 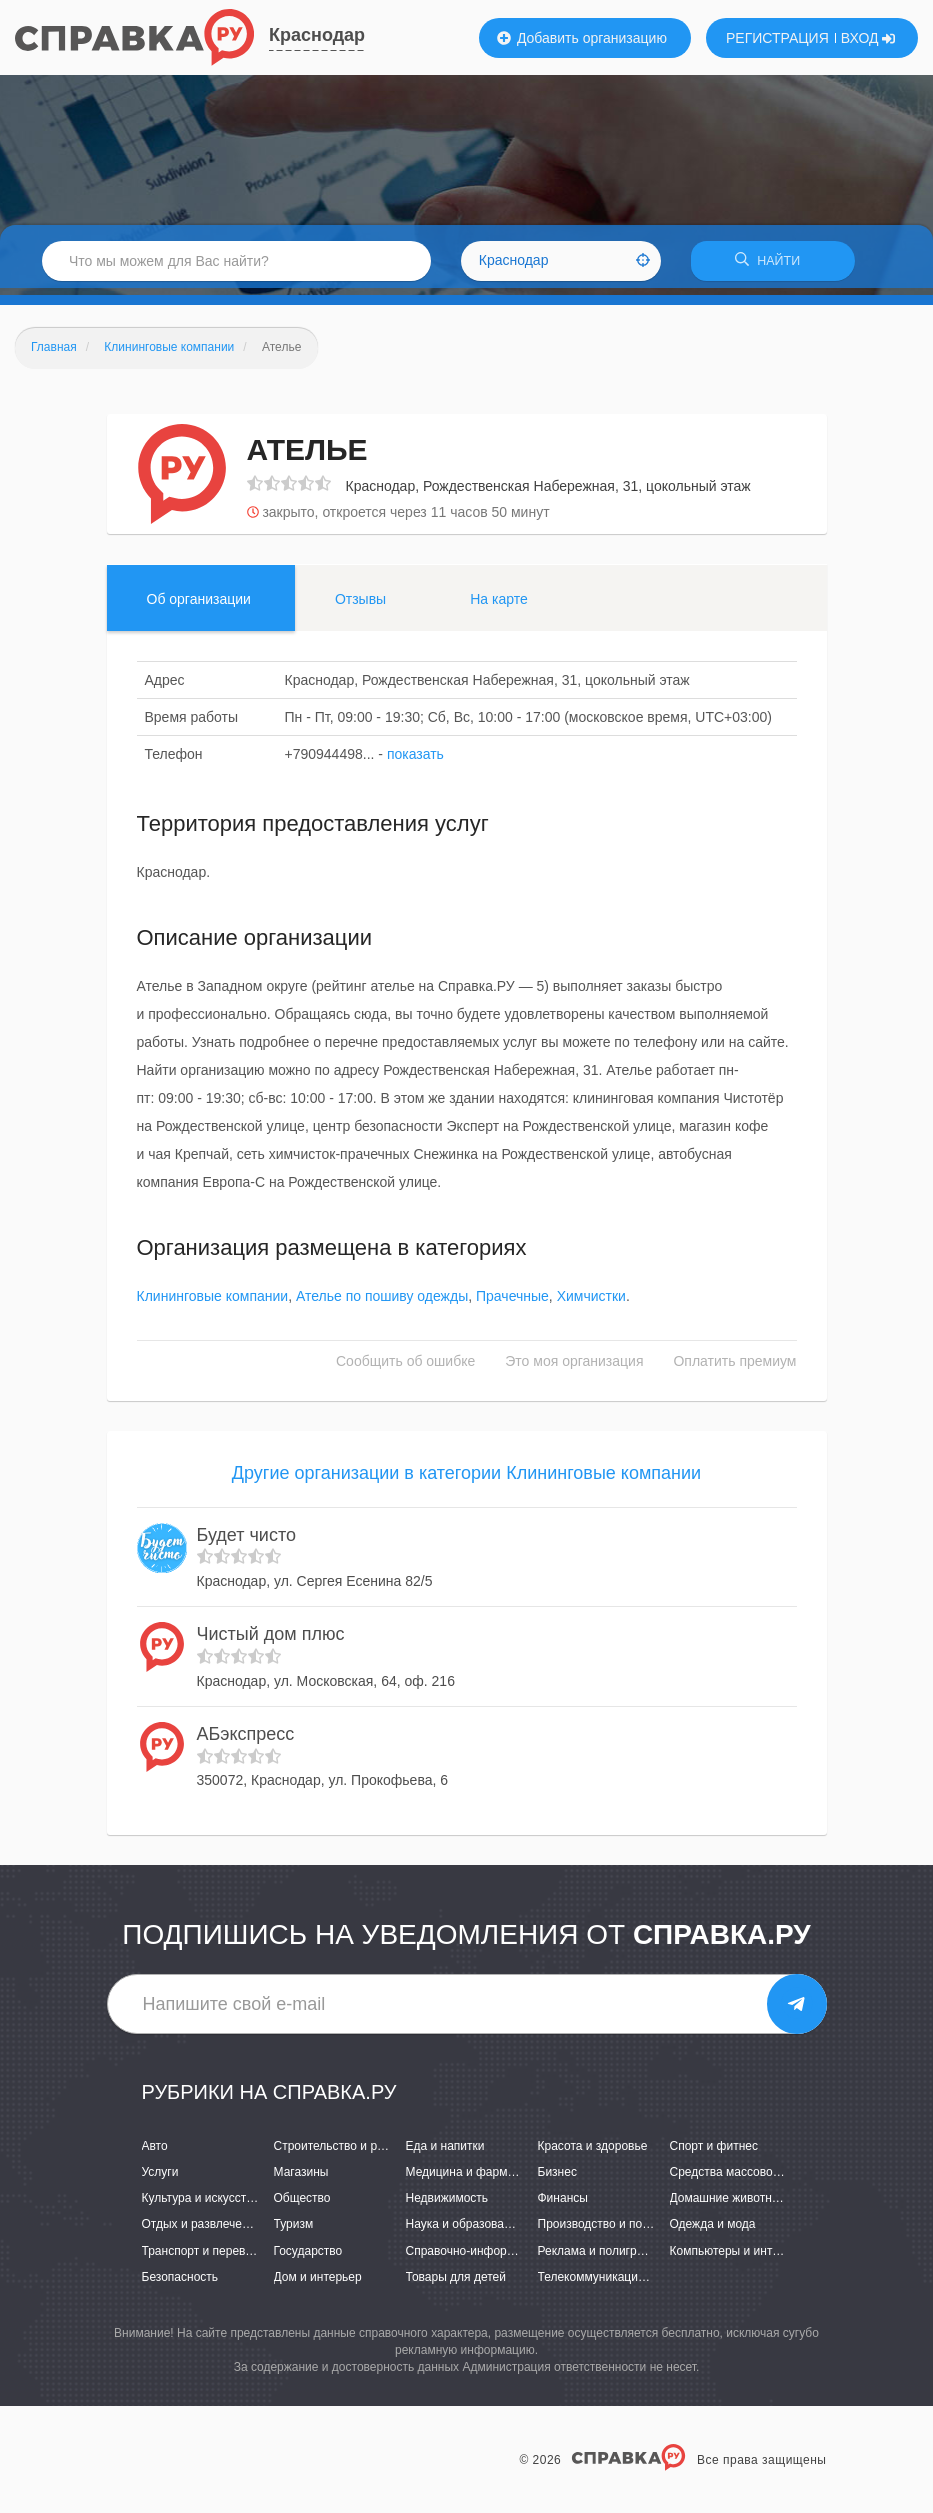 I want to click on Культура и искусство, so click(x=201, y=2205).